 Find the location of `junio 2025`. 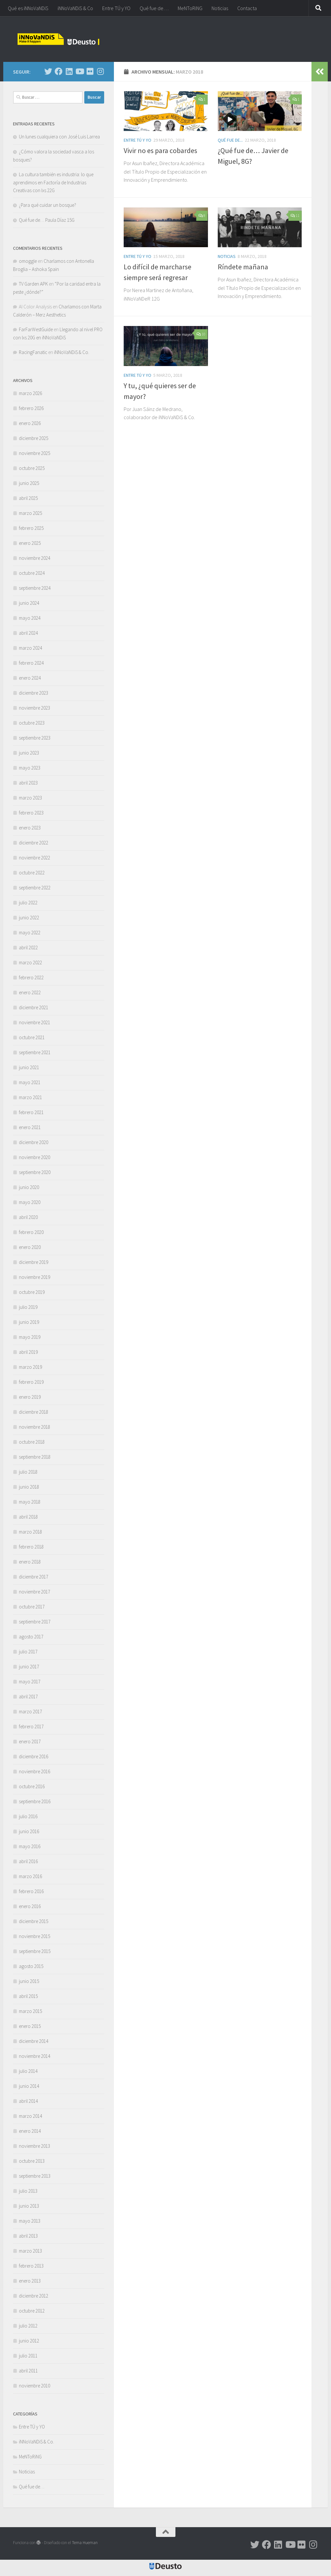

junio 2025 is located at coordinates (29, 483).